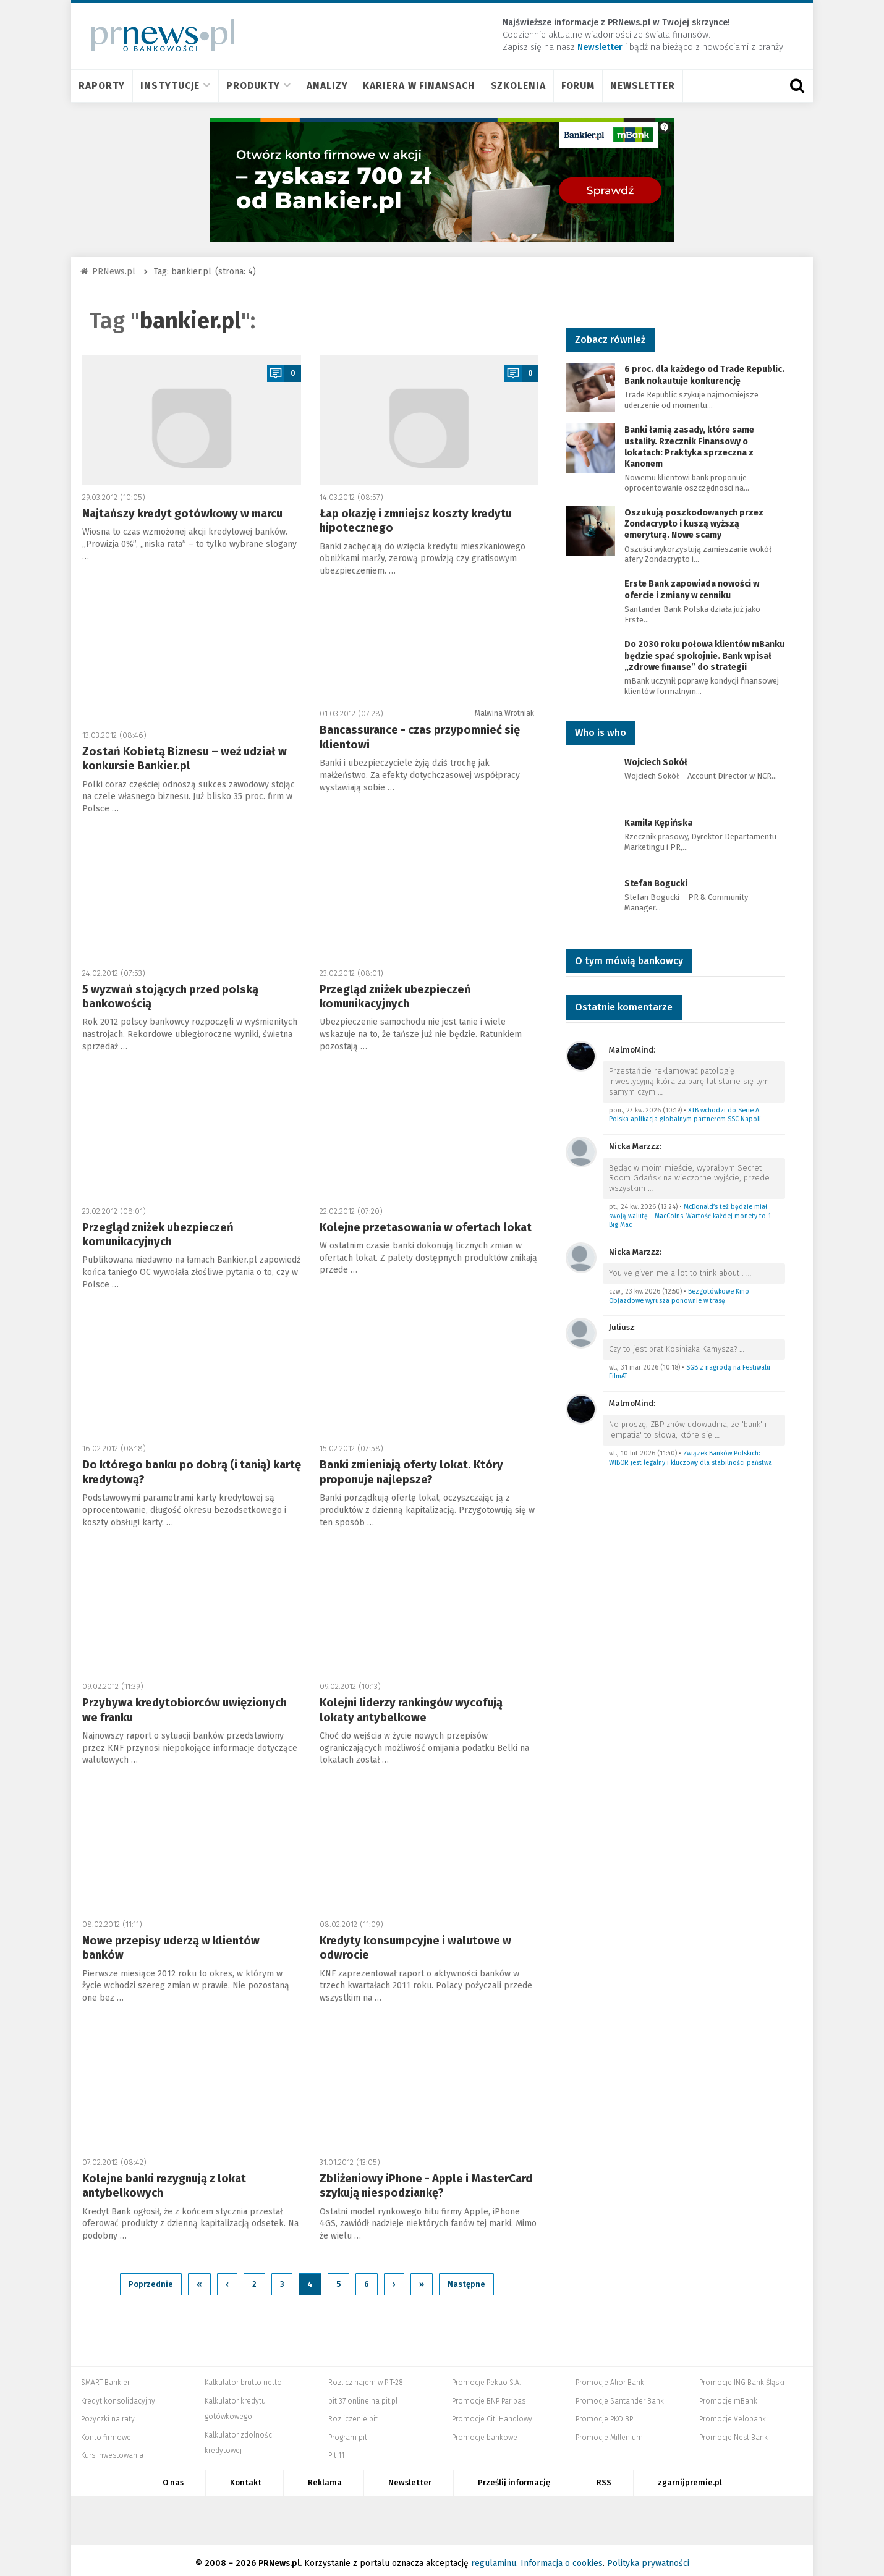 The image size is (884, 2576). Describe the element at coordinates (732, 2413) in the screenshot. I see `Promocje Velobank` at that location.